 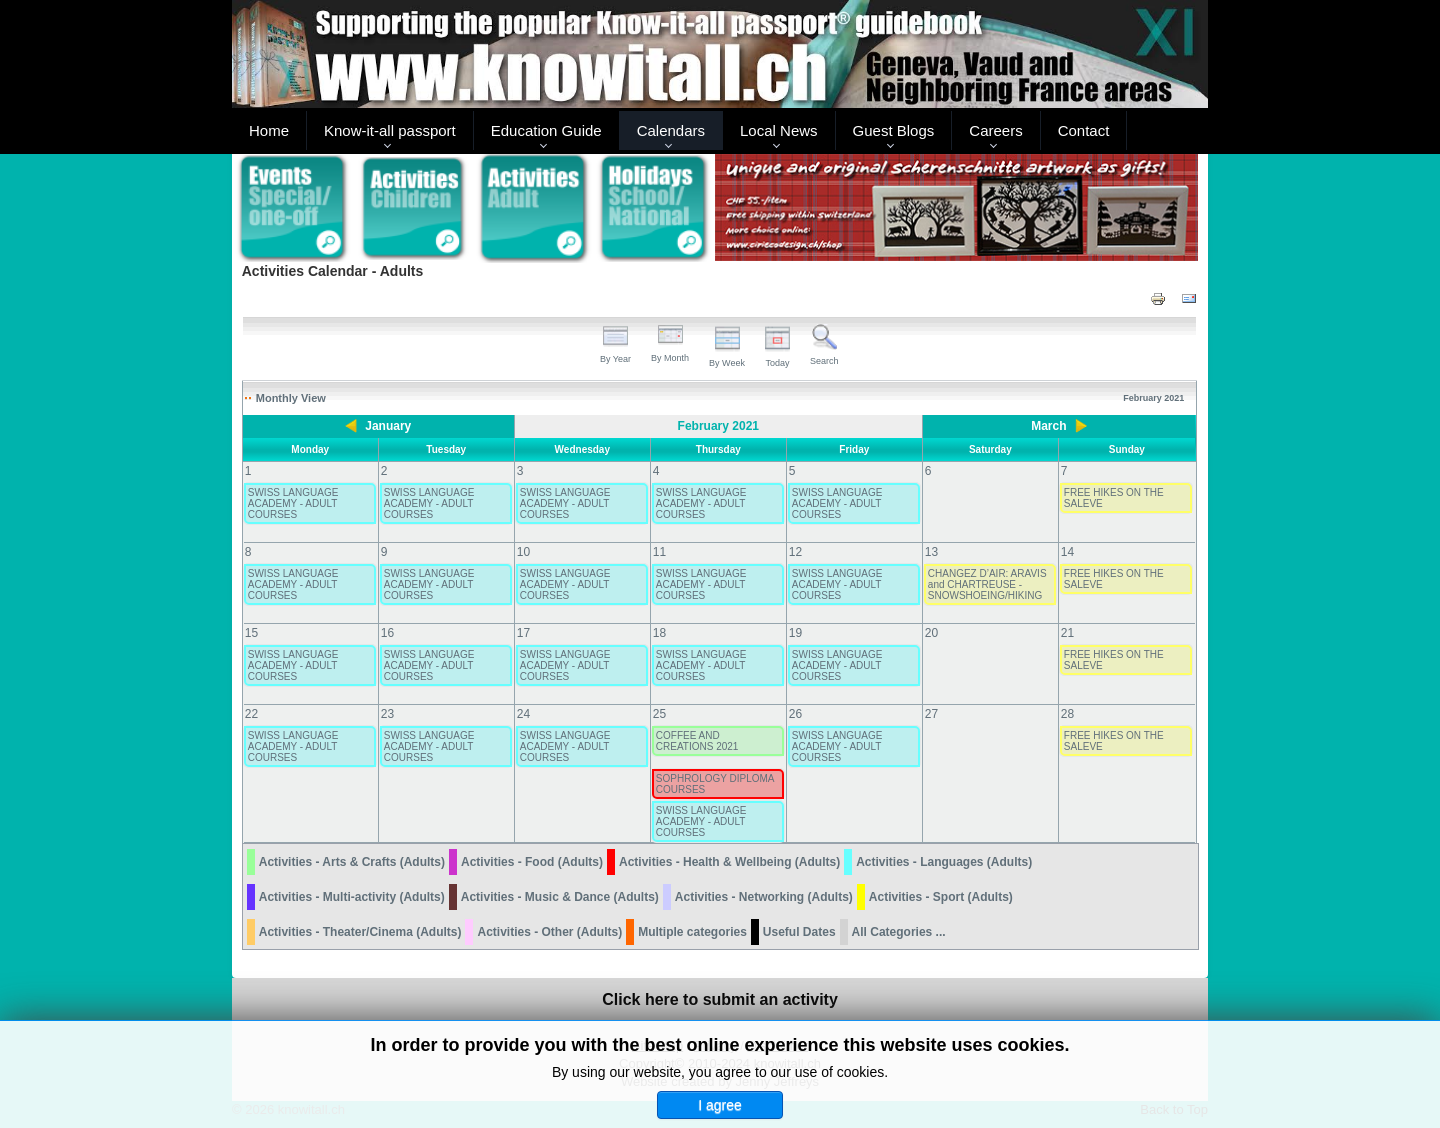 I want to click on 11, so click(x=659, y=552).